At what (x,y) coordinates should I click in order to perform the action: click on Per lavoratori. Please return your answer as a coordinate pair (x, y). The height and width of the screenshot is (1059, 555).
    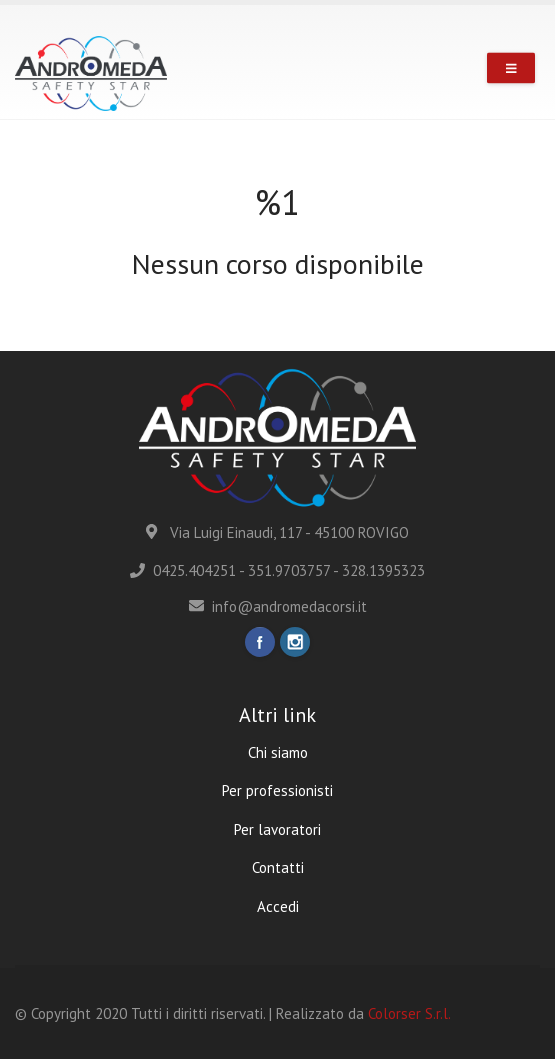
    Looking at the image, I should click on (277, 829).